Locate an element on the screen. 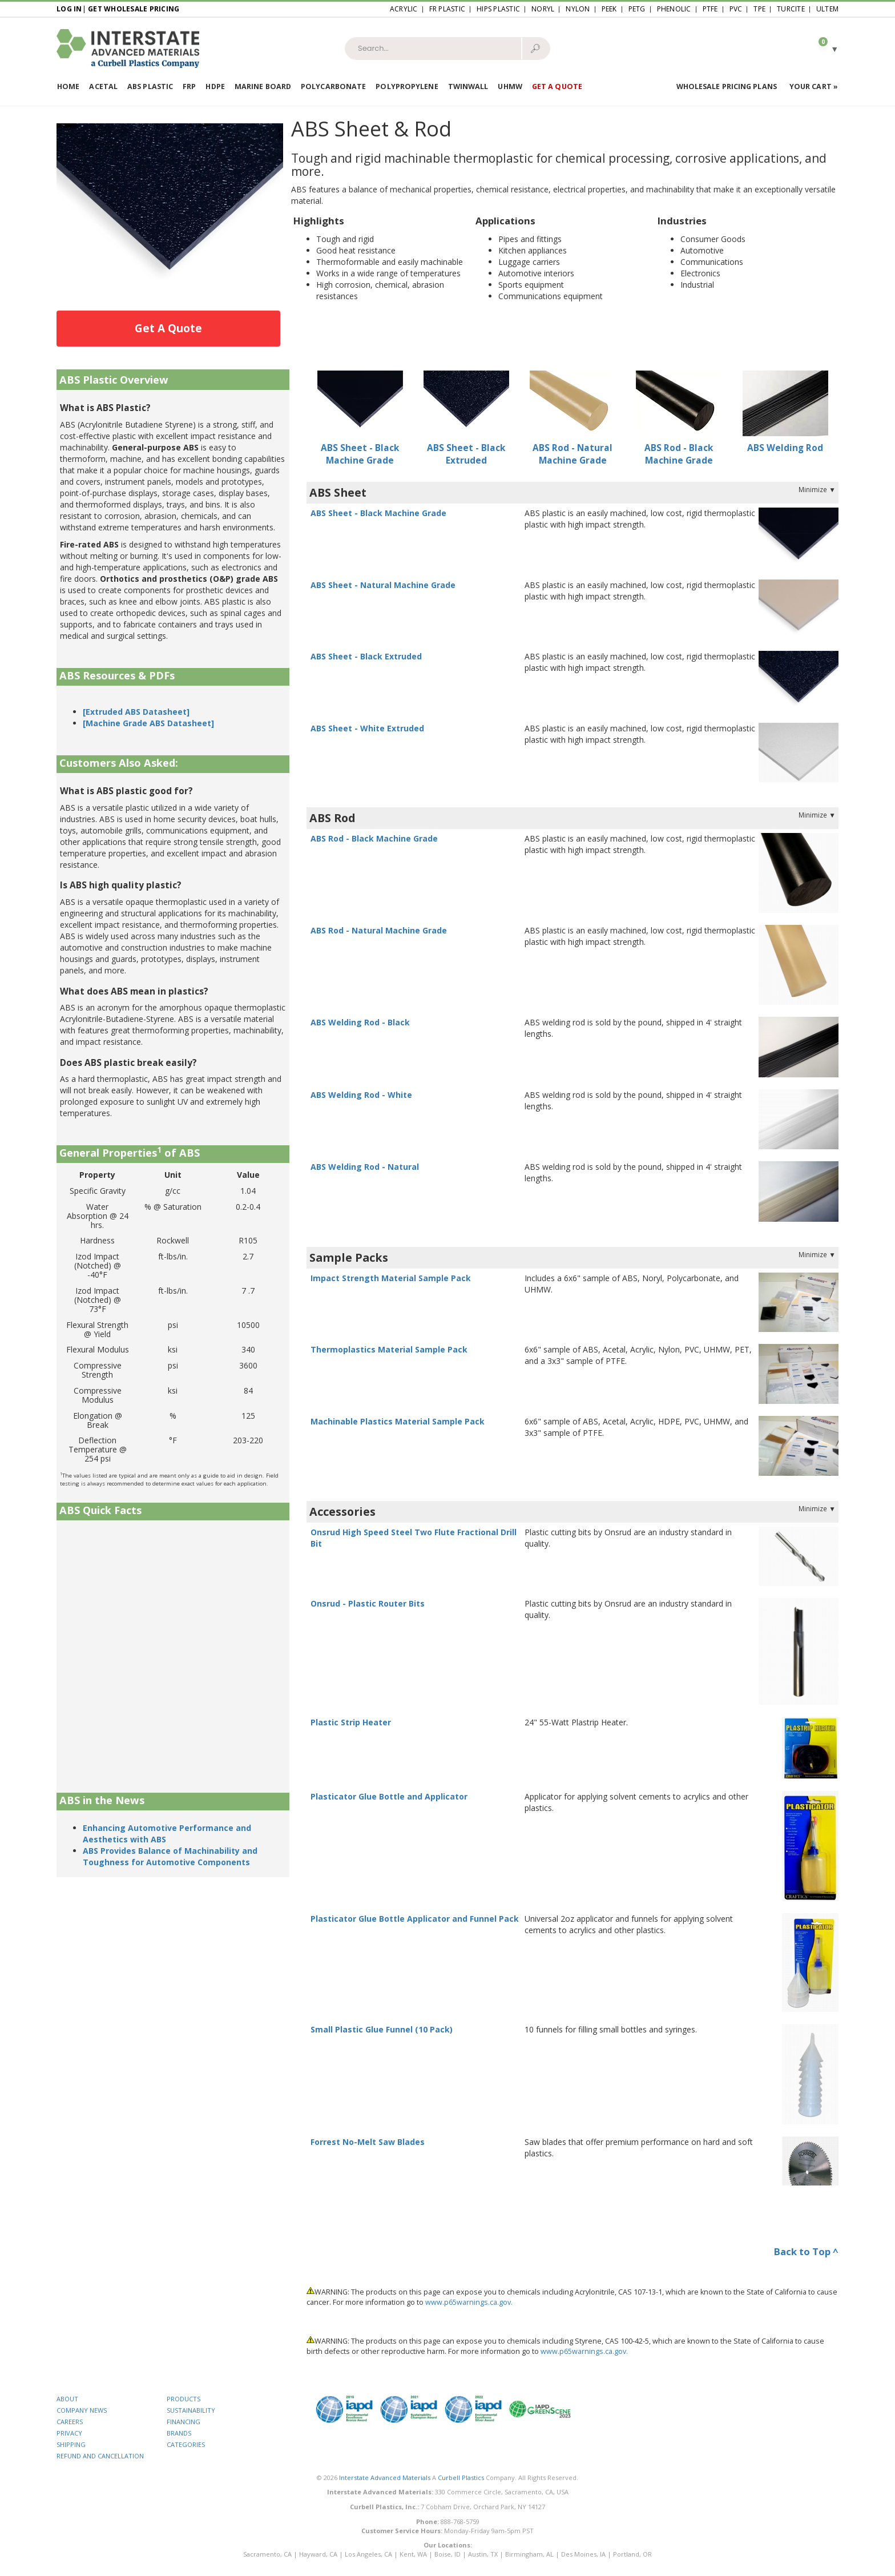  PETG is located at coordinates (637, 9).